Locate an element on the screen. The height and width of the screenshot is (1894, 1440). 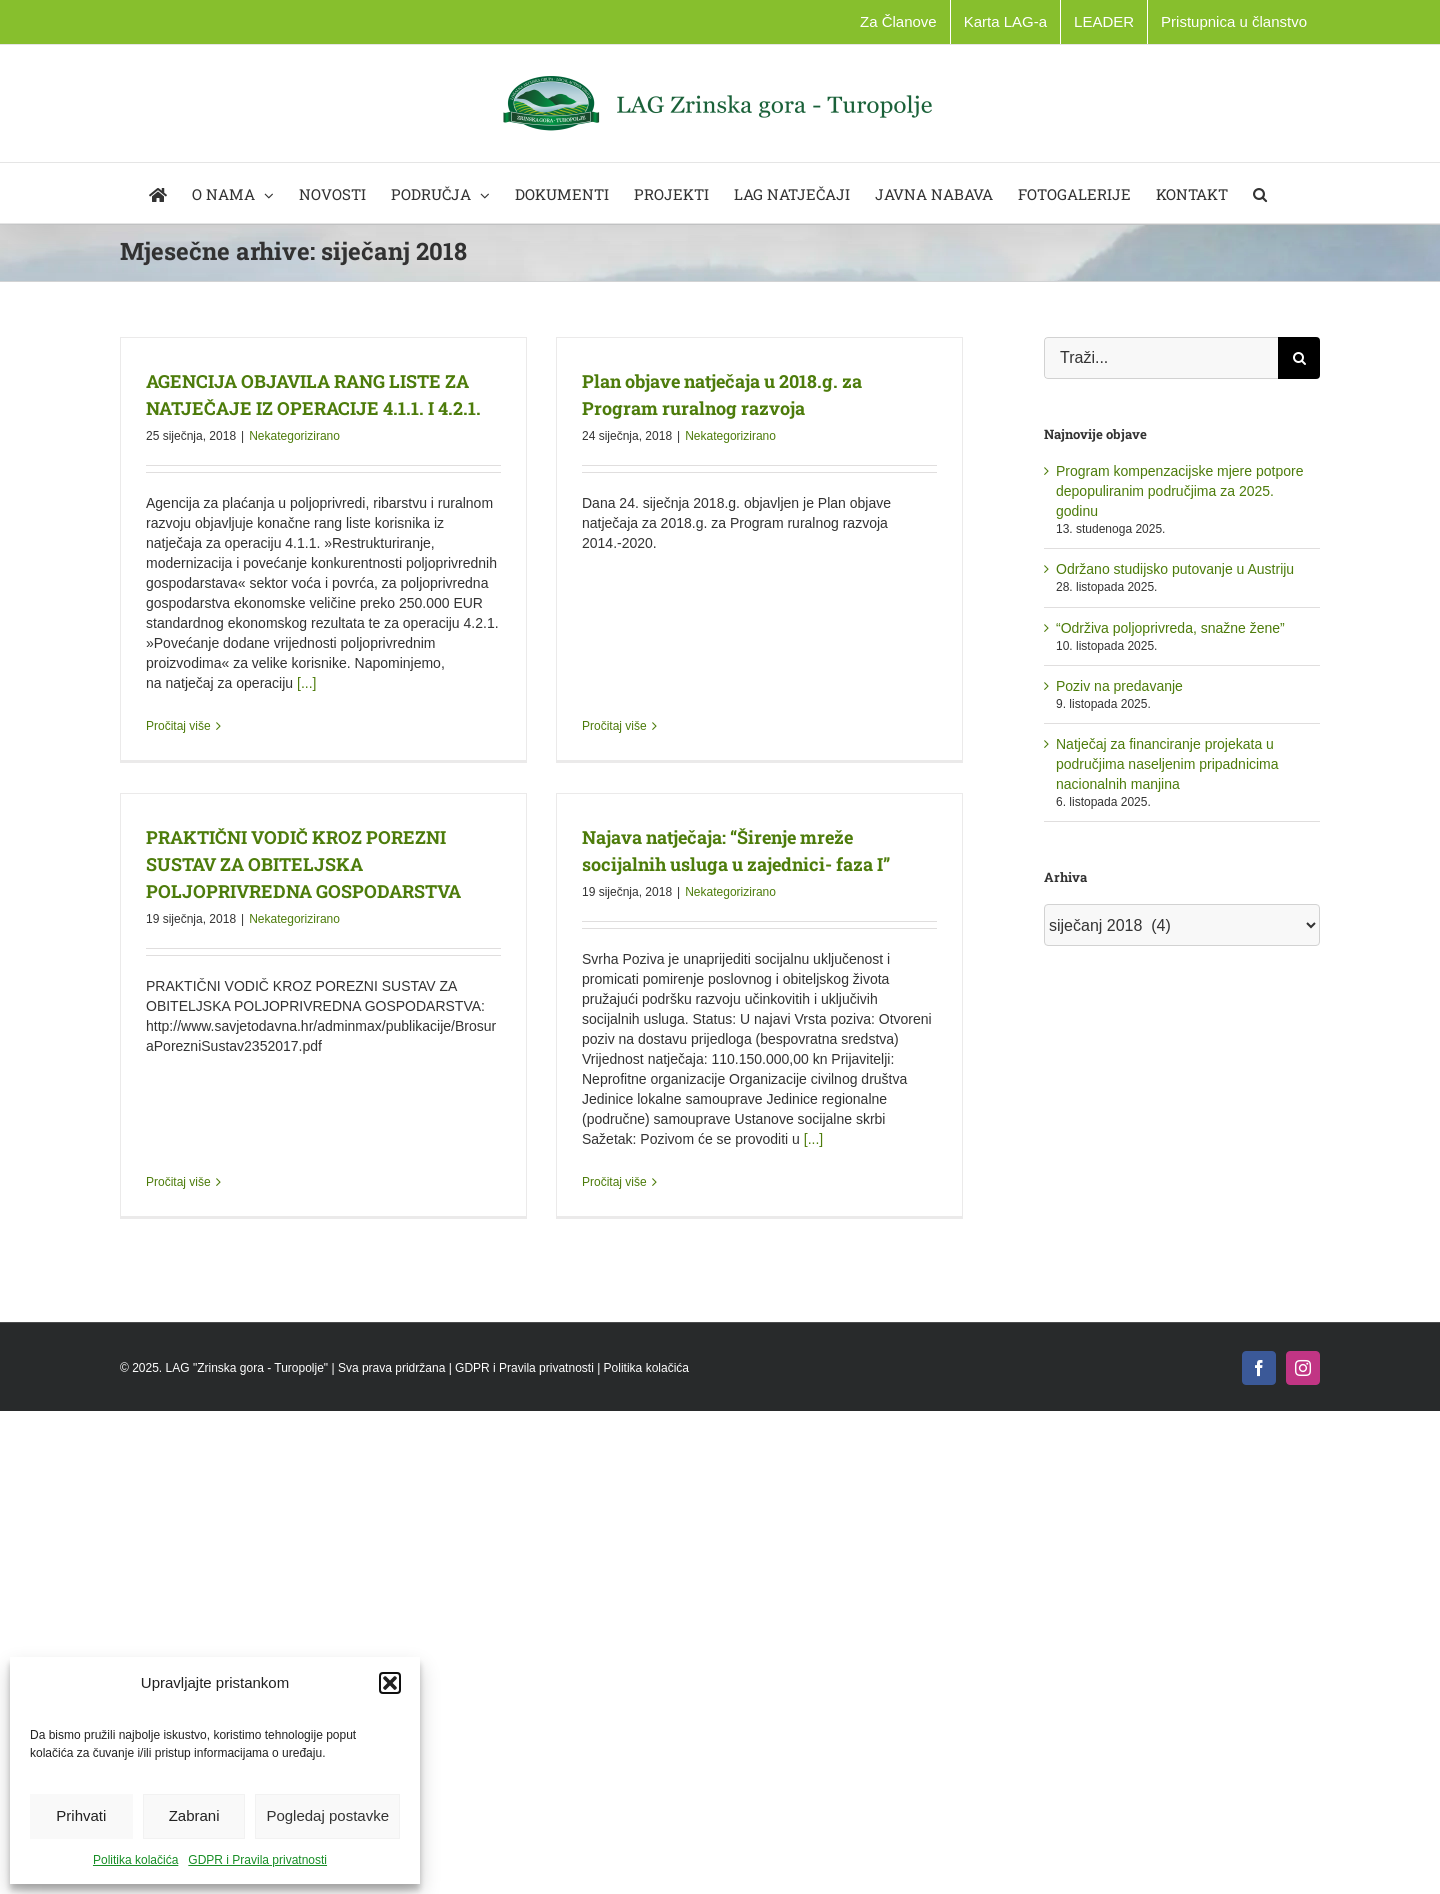
PRAKTIČNI VODIČ KROZ POREZNI SUSTAV ZA OBITELJSKA POLJOPRIVREDNA GOSPODARSTVA is located at coordinates (335, 839).